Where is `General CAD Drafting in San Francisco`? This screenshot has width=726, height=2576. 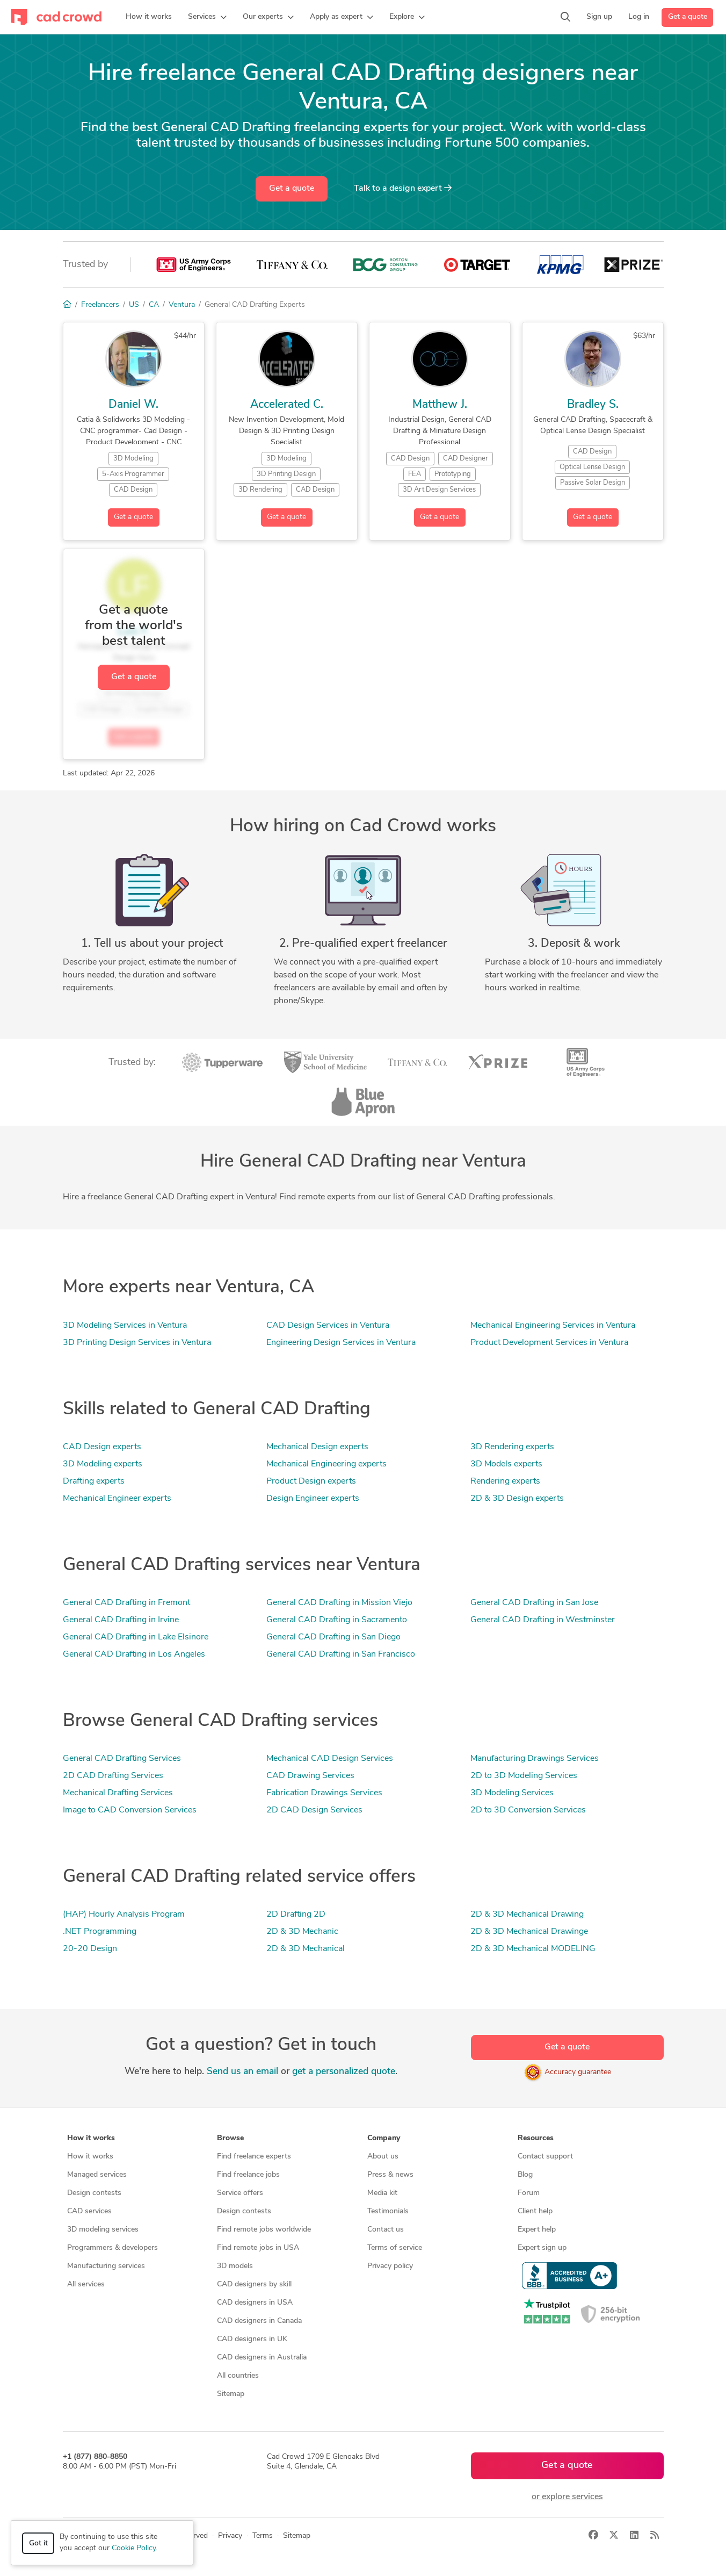
General CAD Drafting in San Francisco is located at coordinates (340, 1654).